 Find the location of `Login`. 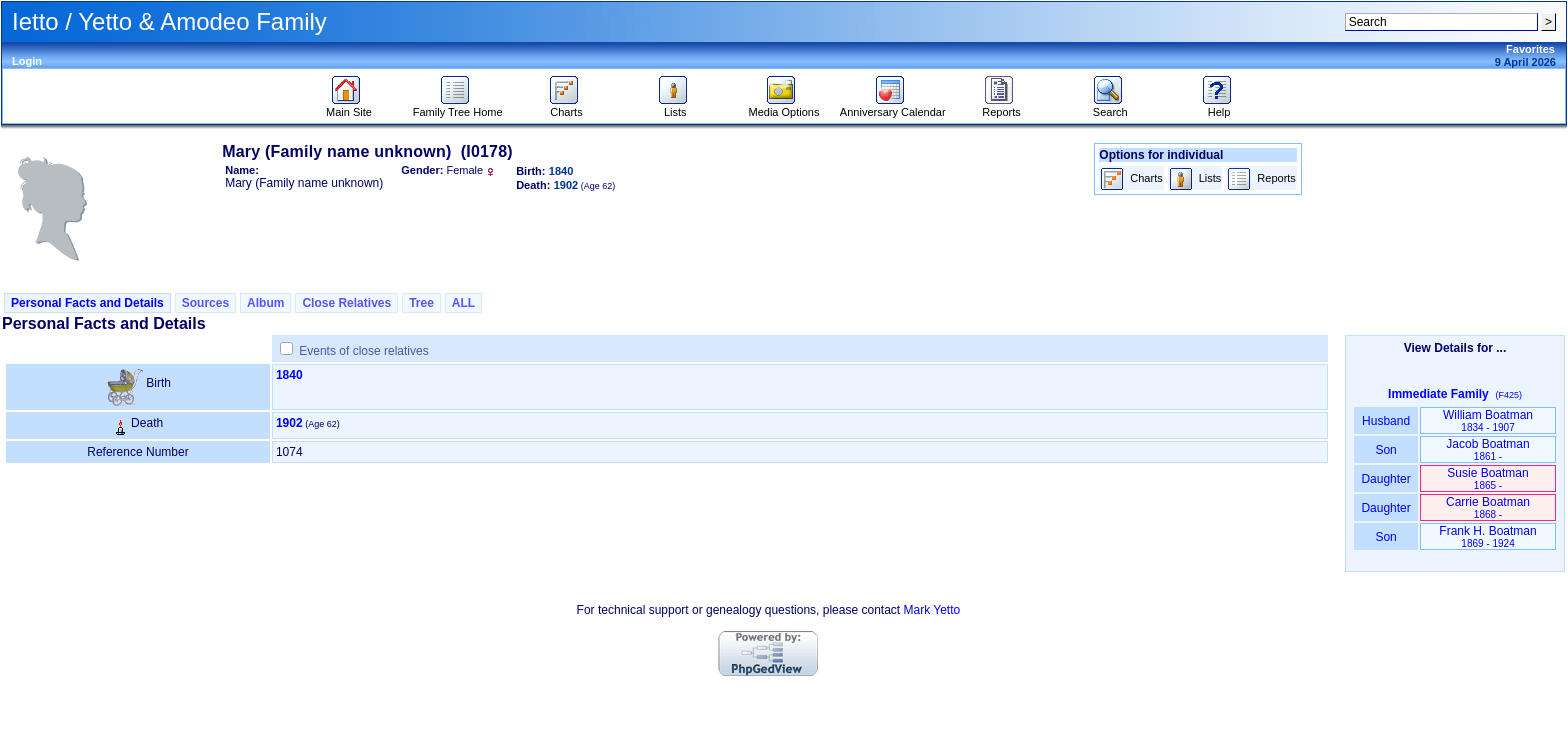

Login is located at coordinates (27, 61).